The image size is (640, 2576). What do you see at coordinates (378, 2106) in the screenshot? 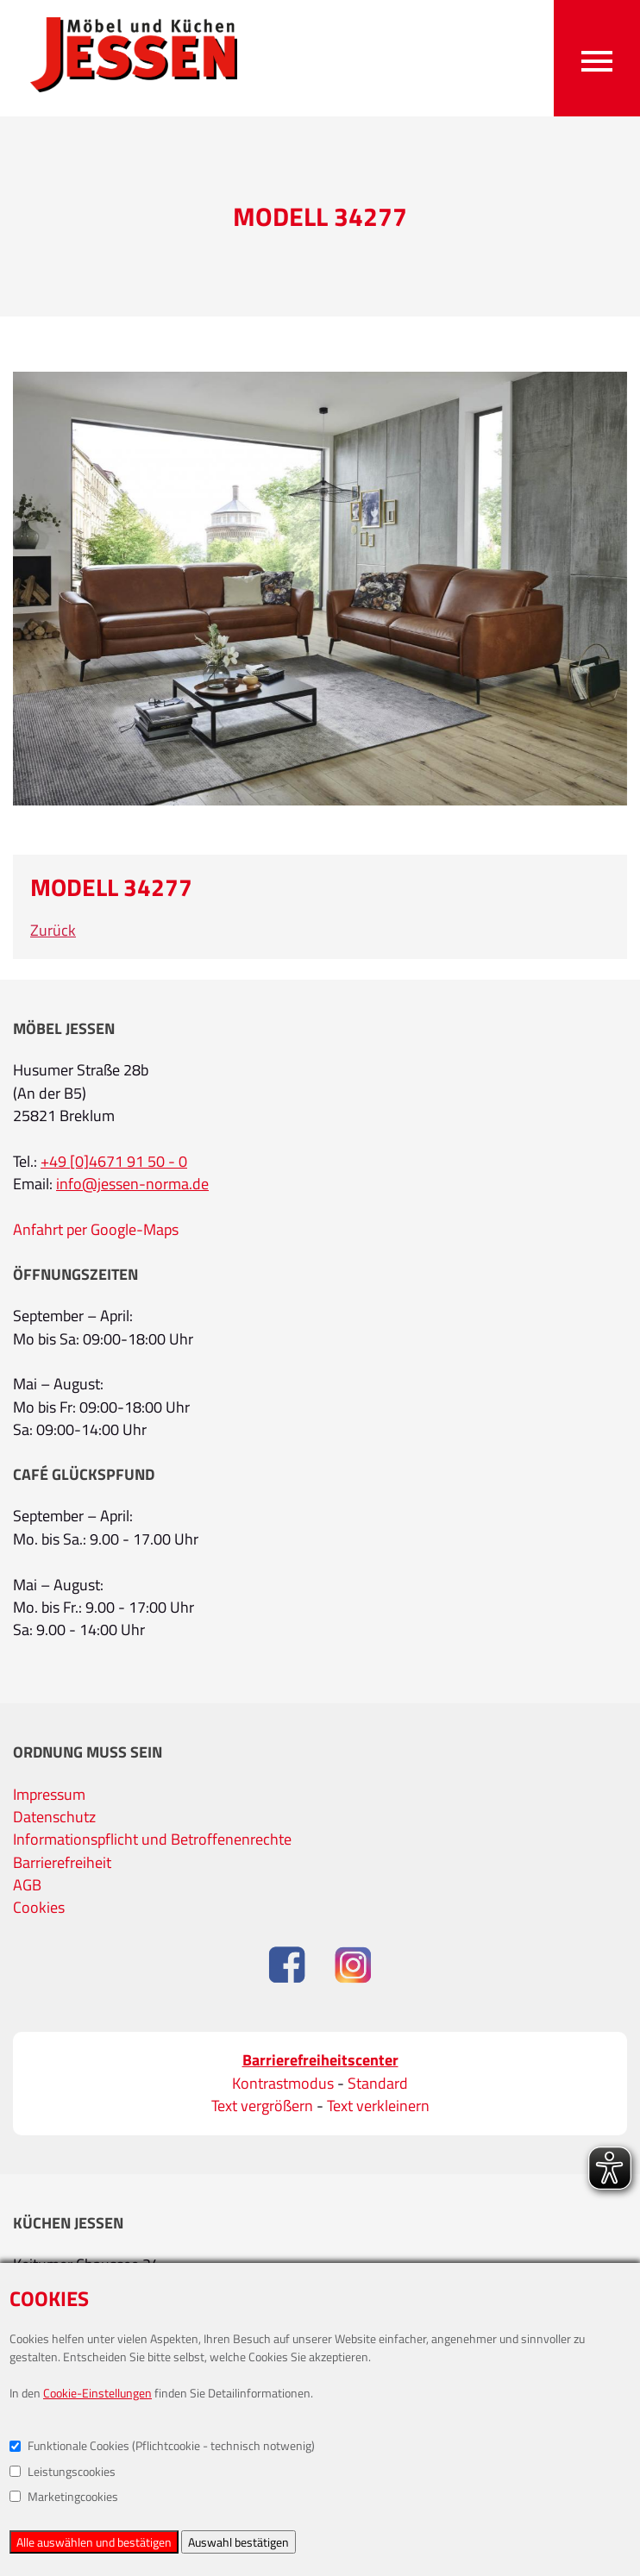
I see `Text verkleinern` at bounding box center [378, 2106].